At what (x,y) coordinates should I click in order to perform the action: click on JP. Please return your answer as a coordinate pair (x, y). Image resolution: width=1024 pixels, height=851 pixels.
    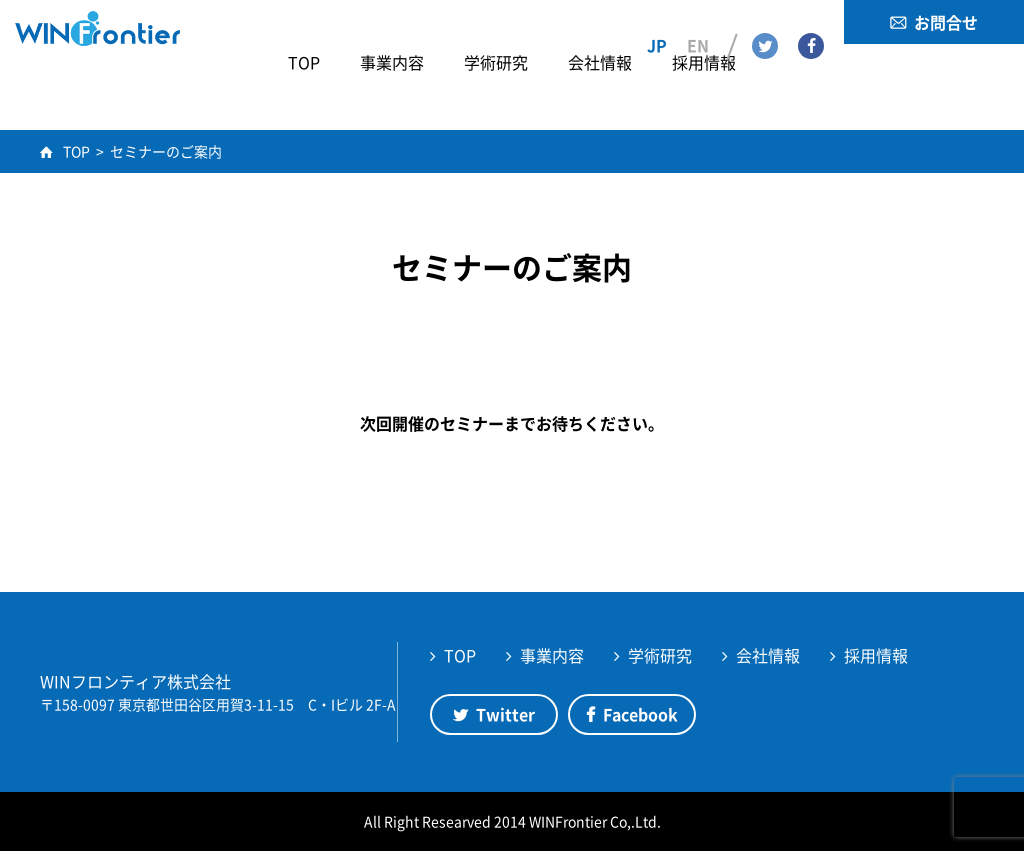
    Looking at the image, I should click on (657, 21).